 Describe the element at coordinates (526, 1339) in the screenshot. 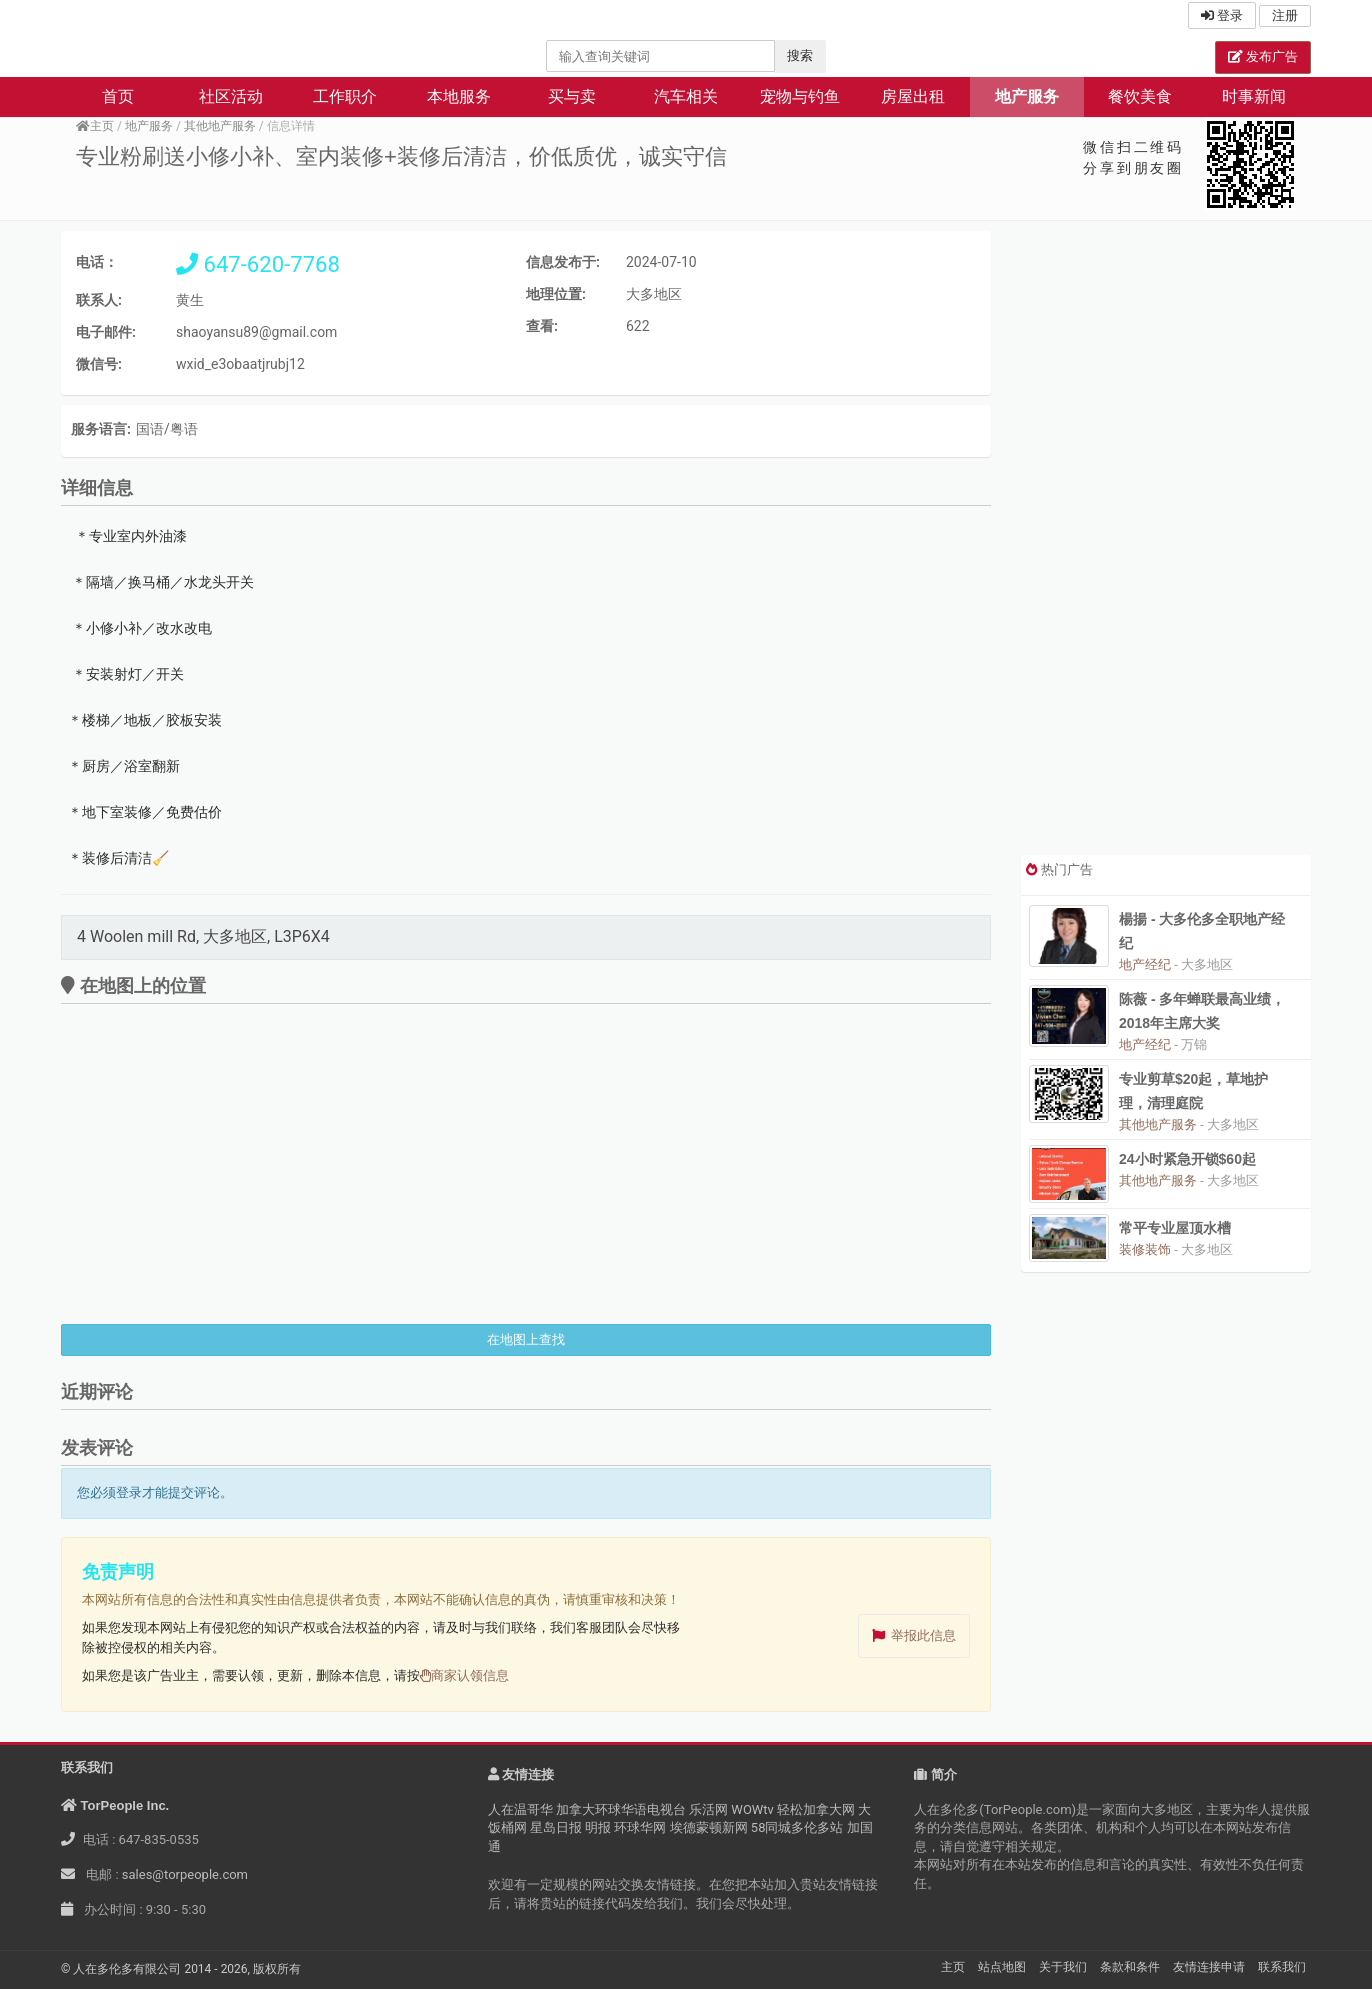

I see `在地图上查找` at that location.